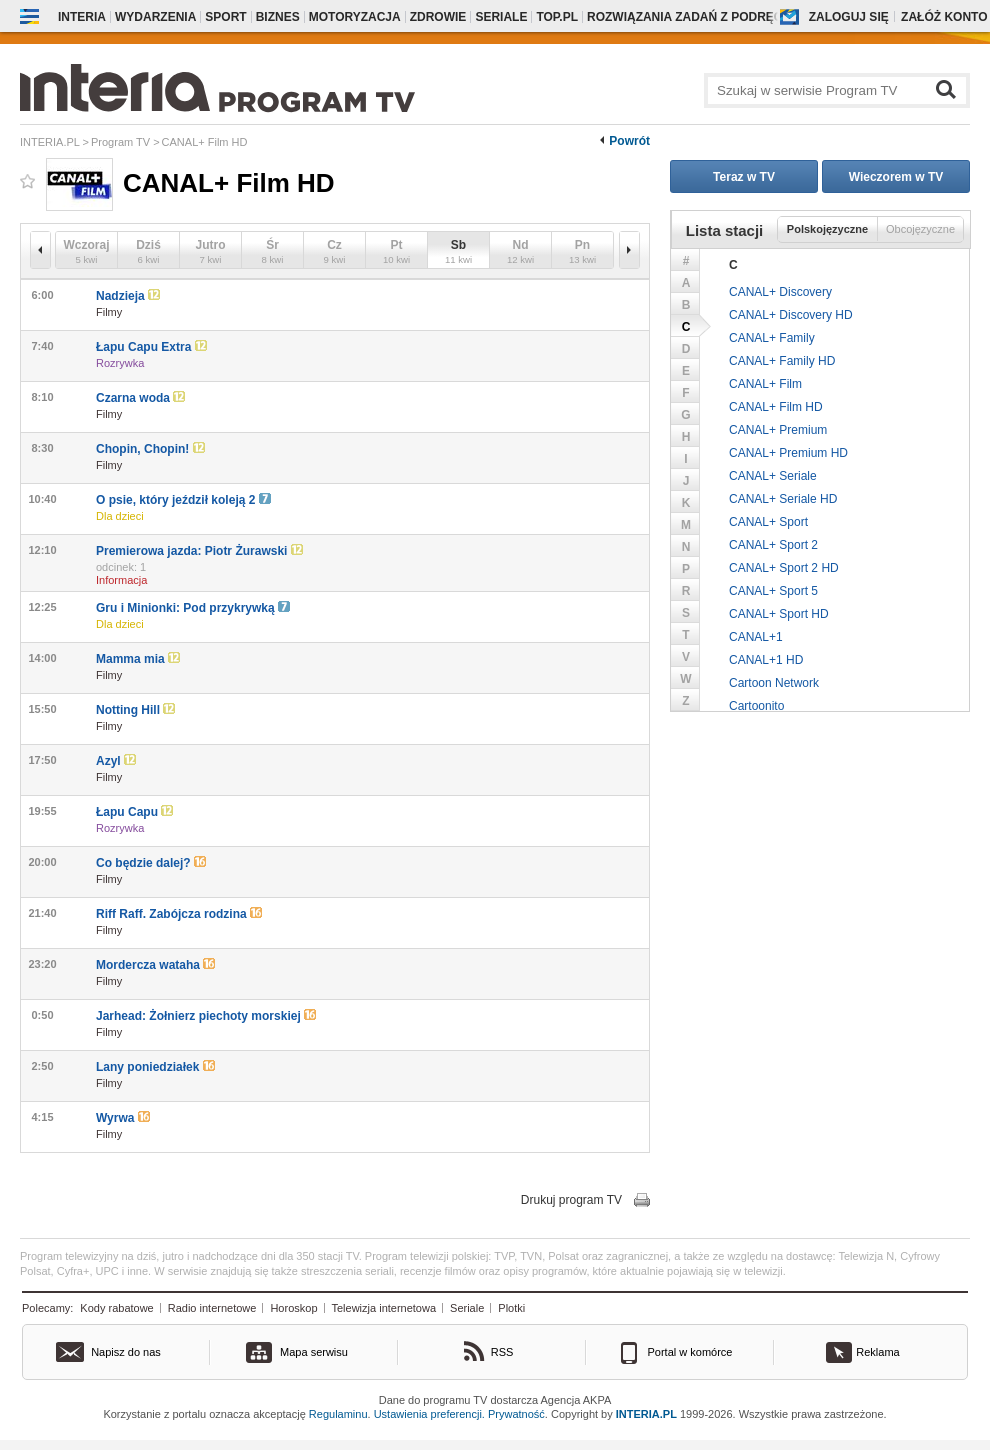 This screenshot has width=990, height=1450. Describe the element at coordinates (293, 1308) in the screenshot. I see `Horoskop` at that location.